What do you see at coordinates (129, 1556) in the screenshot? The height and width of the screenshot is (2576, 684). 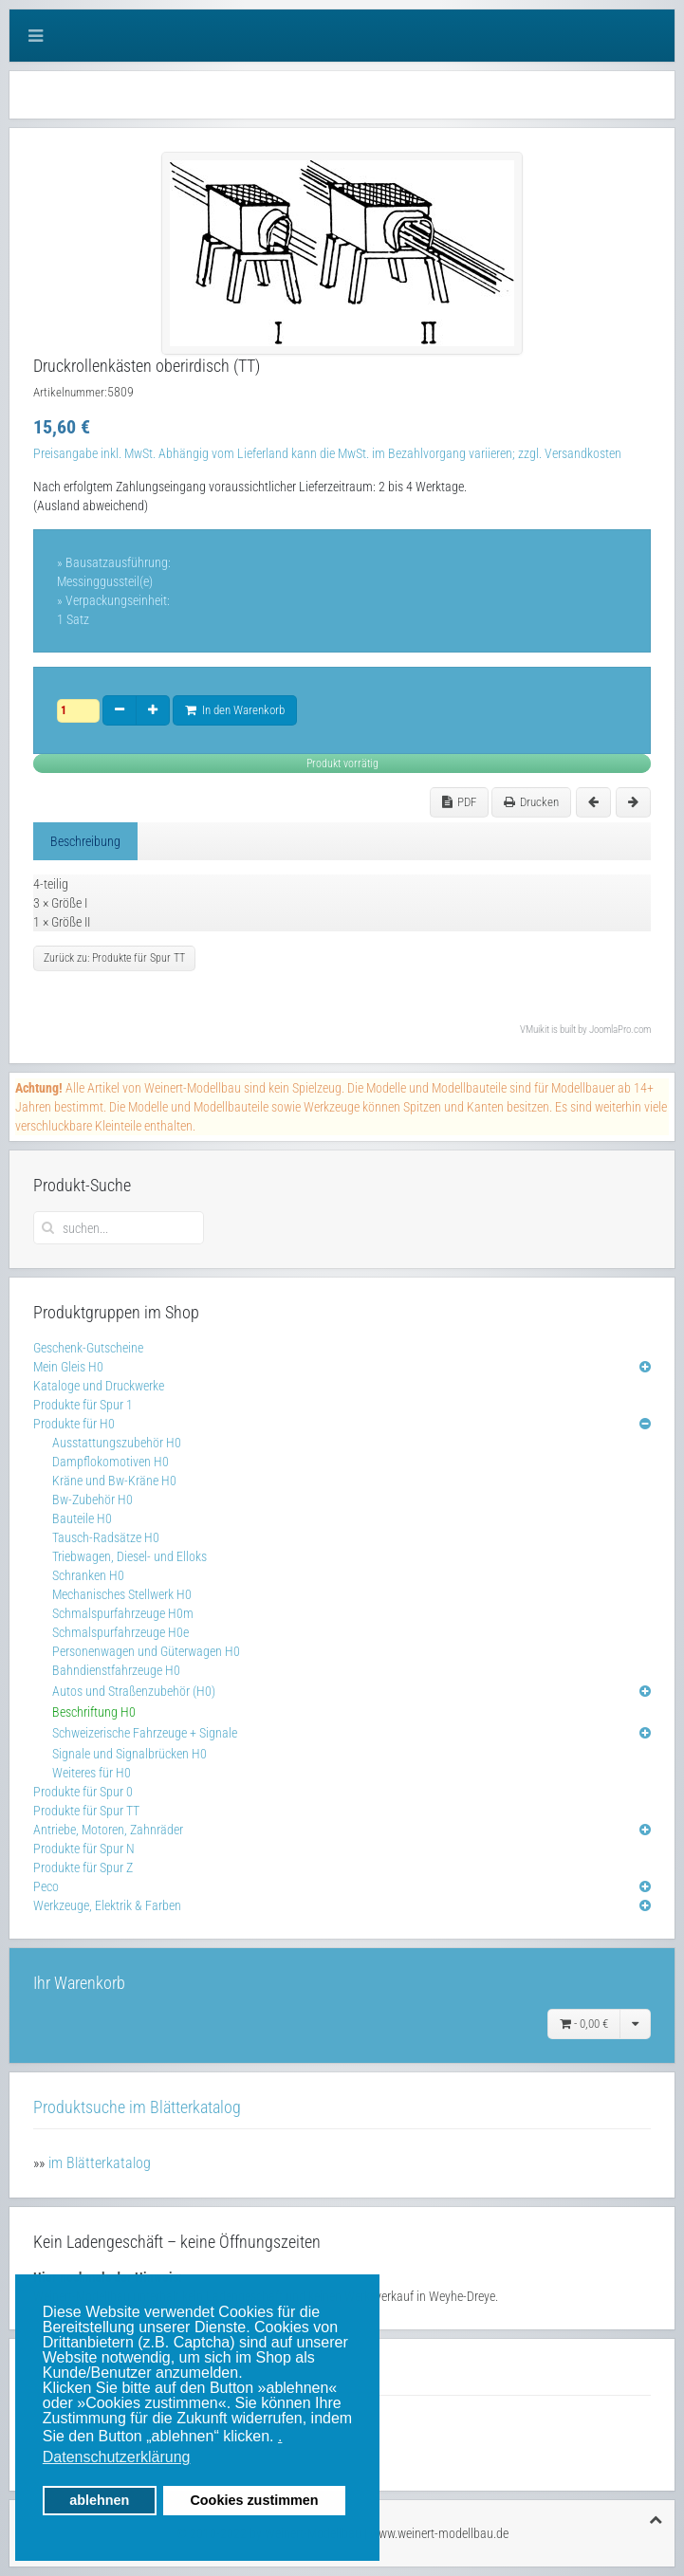 I see `Triebwagen, Diesel- und Elloks` at bounding box center [129, 1556].